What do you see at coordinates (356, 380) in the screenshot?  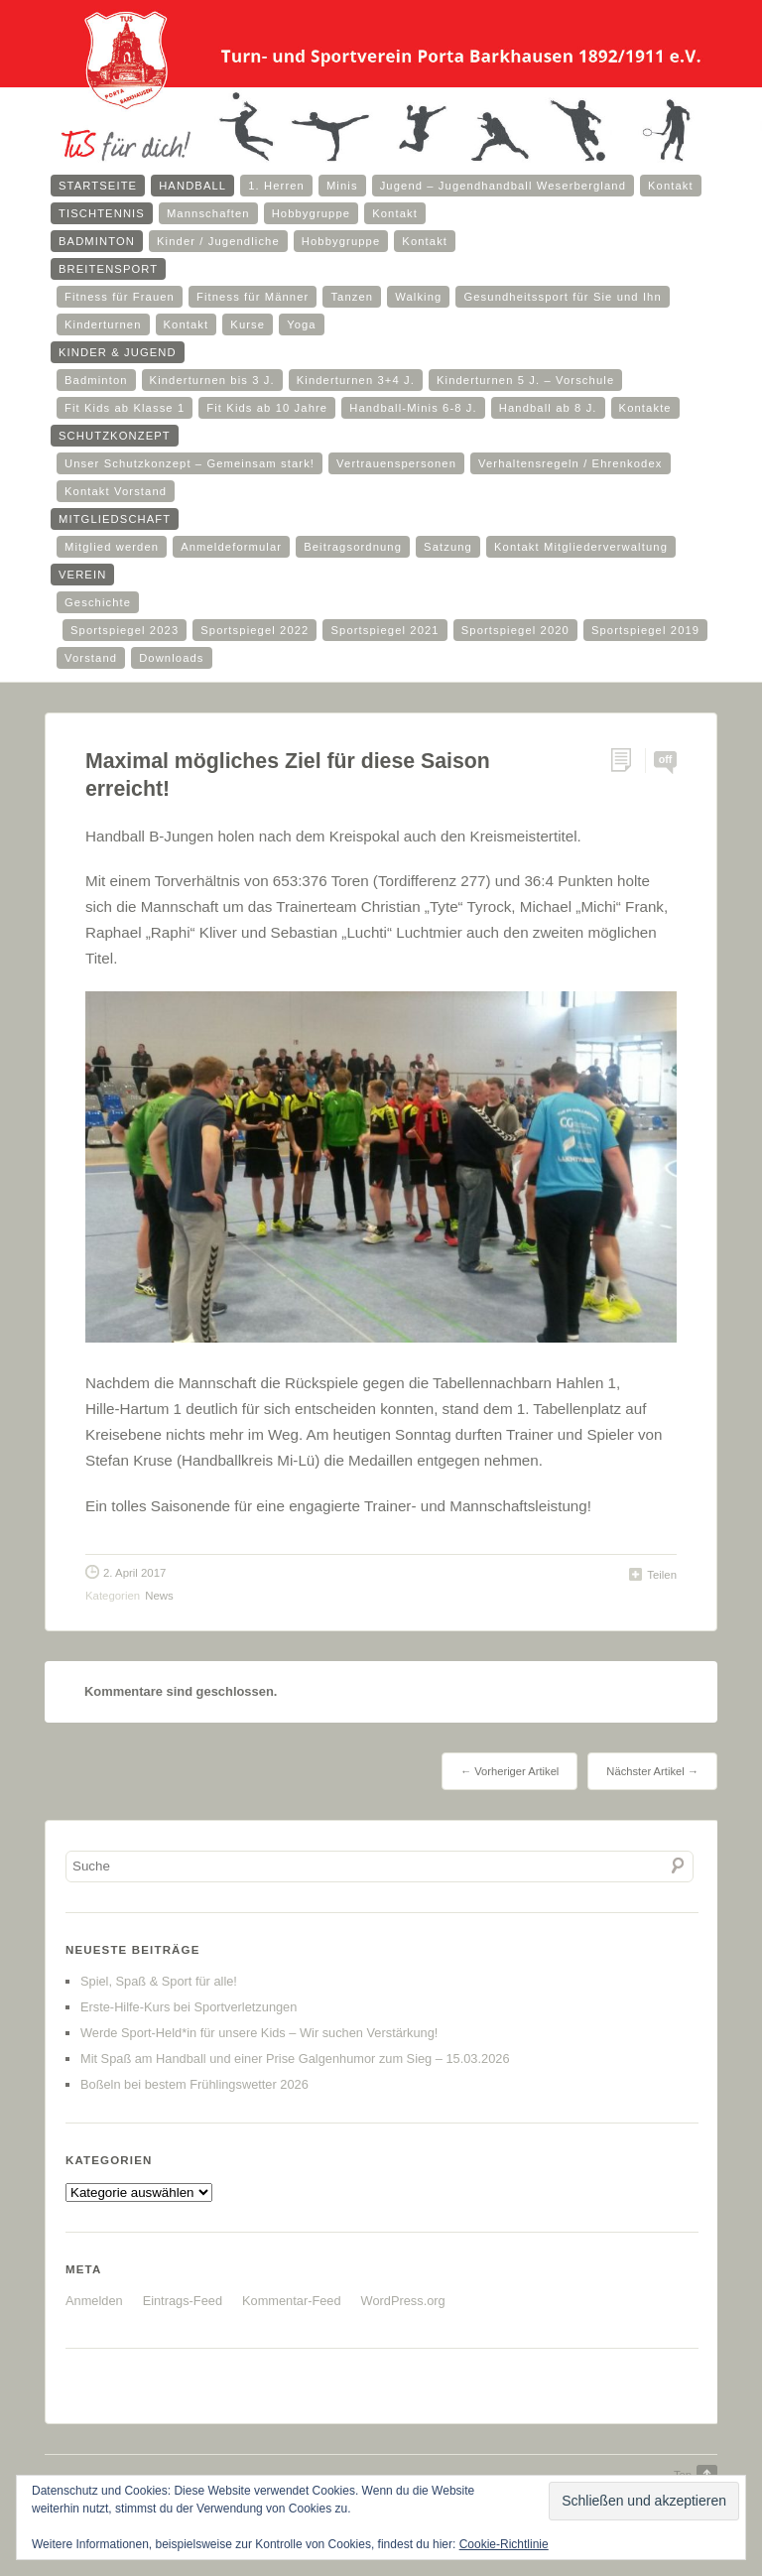 I see `Kinderturnen 3+4 J.` at bounding box center [356, 380].